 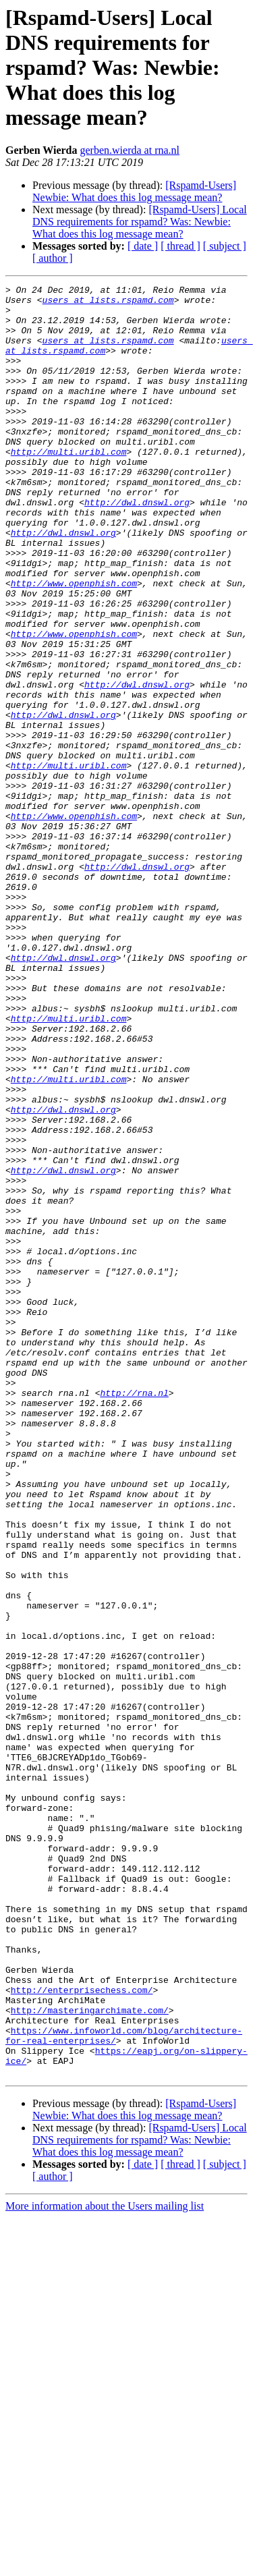 I want to click on More information about the Users mailing list, so click(x=104, y=2564).